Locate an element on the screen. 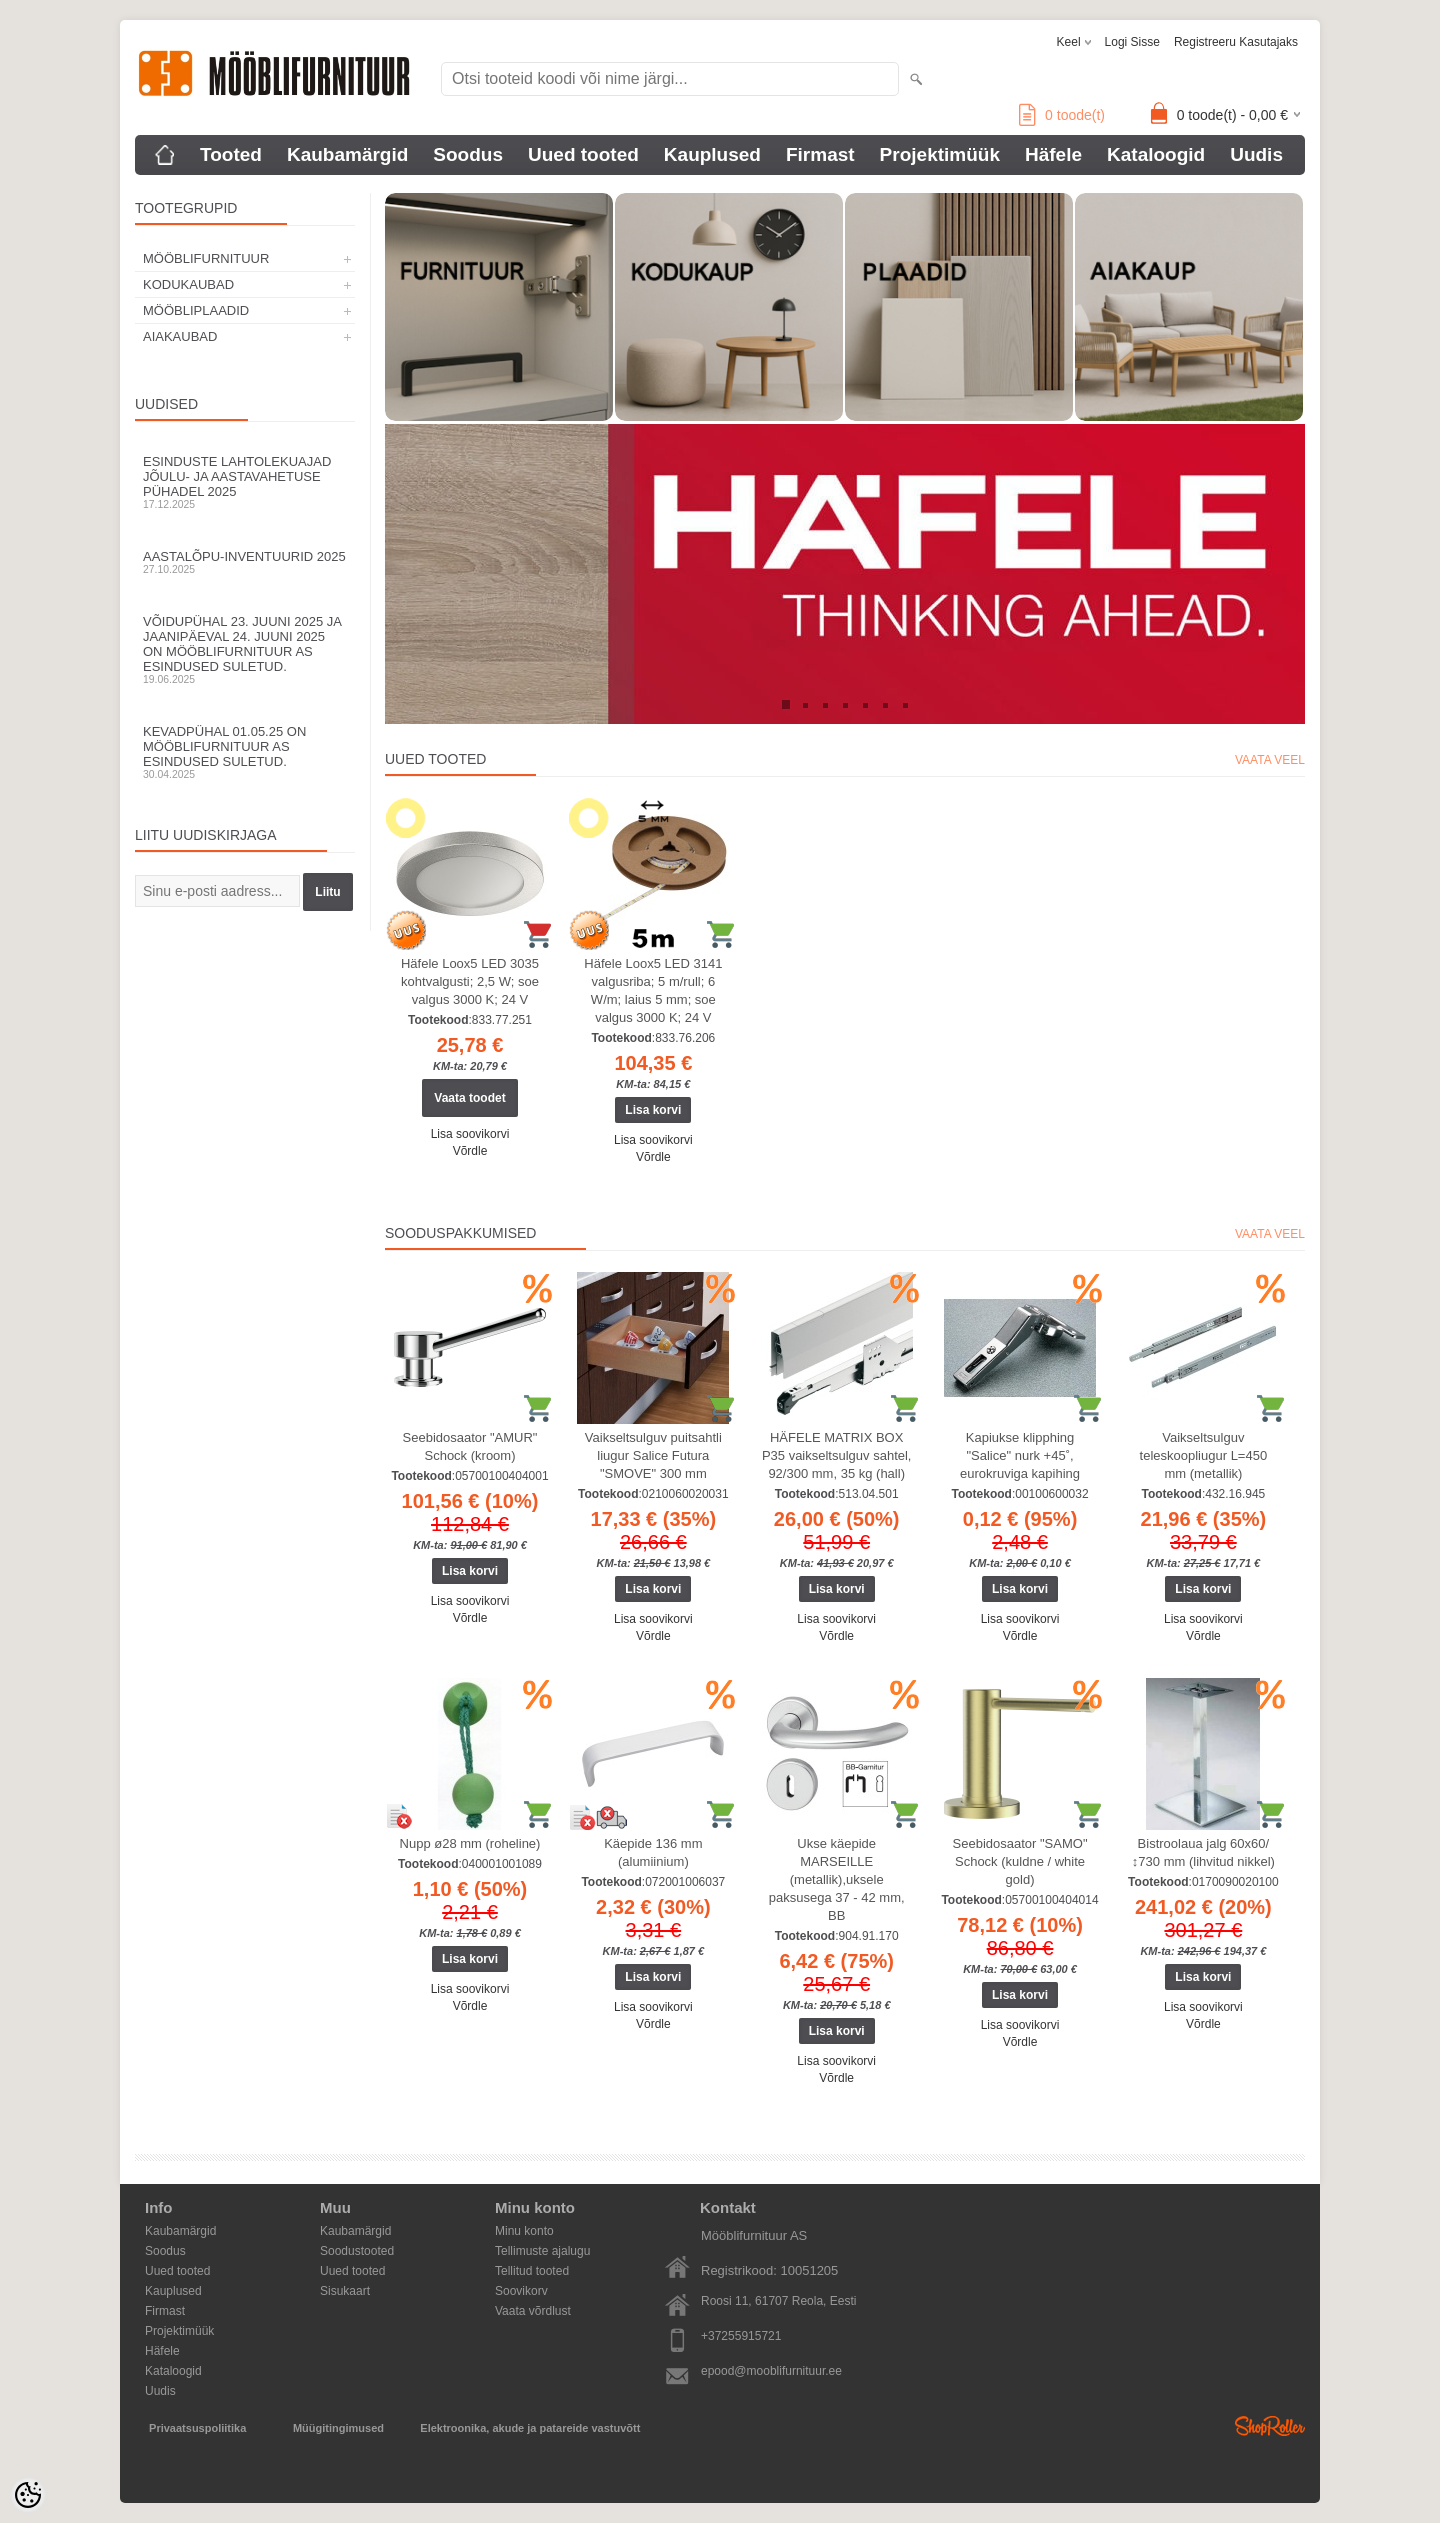 The height and width of the screenshot is (2523, 1440). Uued tooted is located at coordinates (583, 154).